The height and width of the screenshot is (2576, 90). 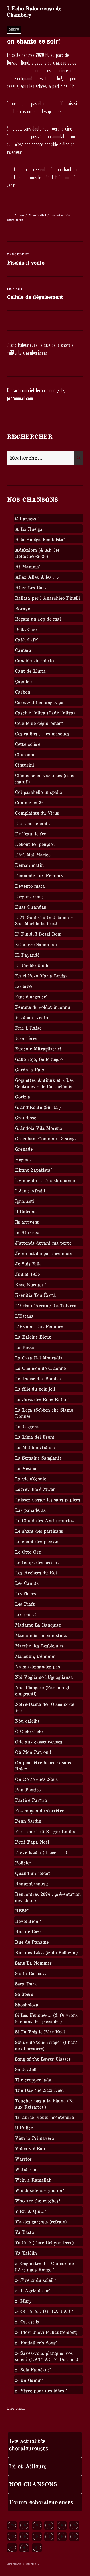 What do you see at coordinates (39, 1645) in the screenshot?
I see `Marche des Lesbiennes` at bounding box center [39, 1645].